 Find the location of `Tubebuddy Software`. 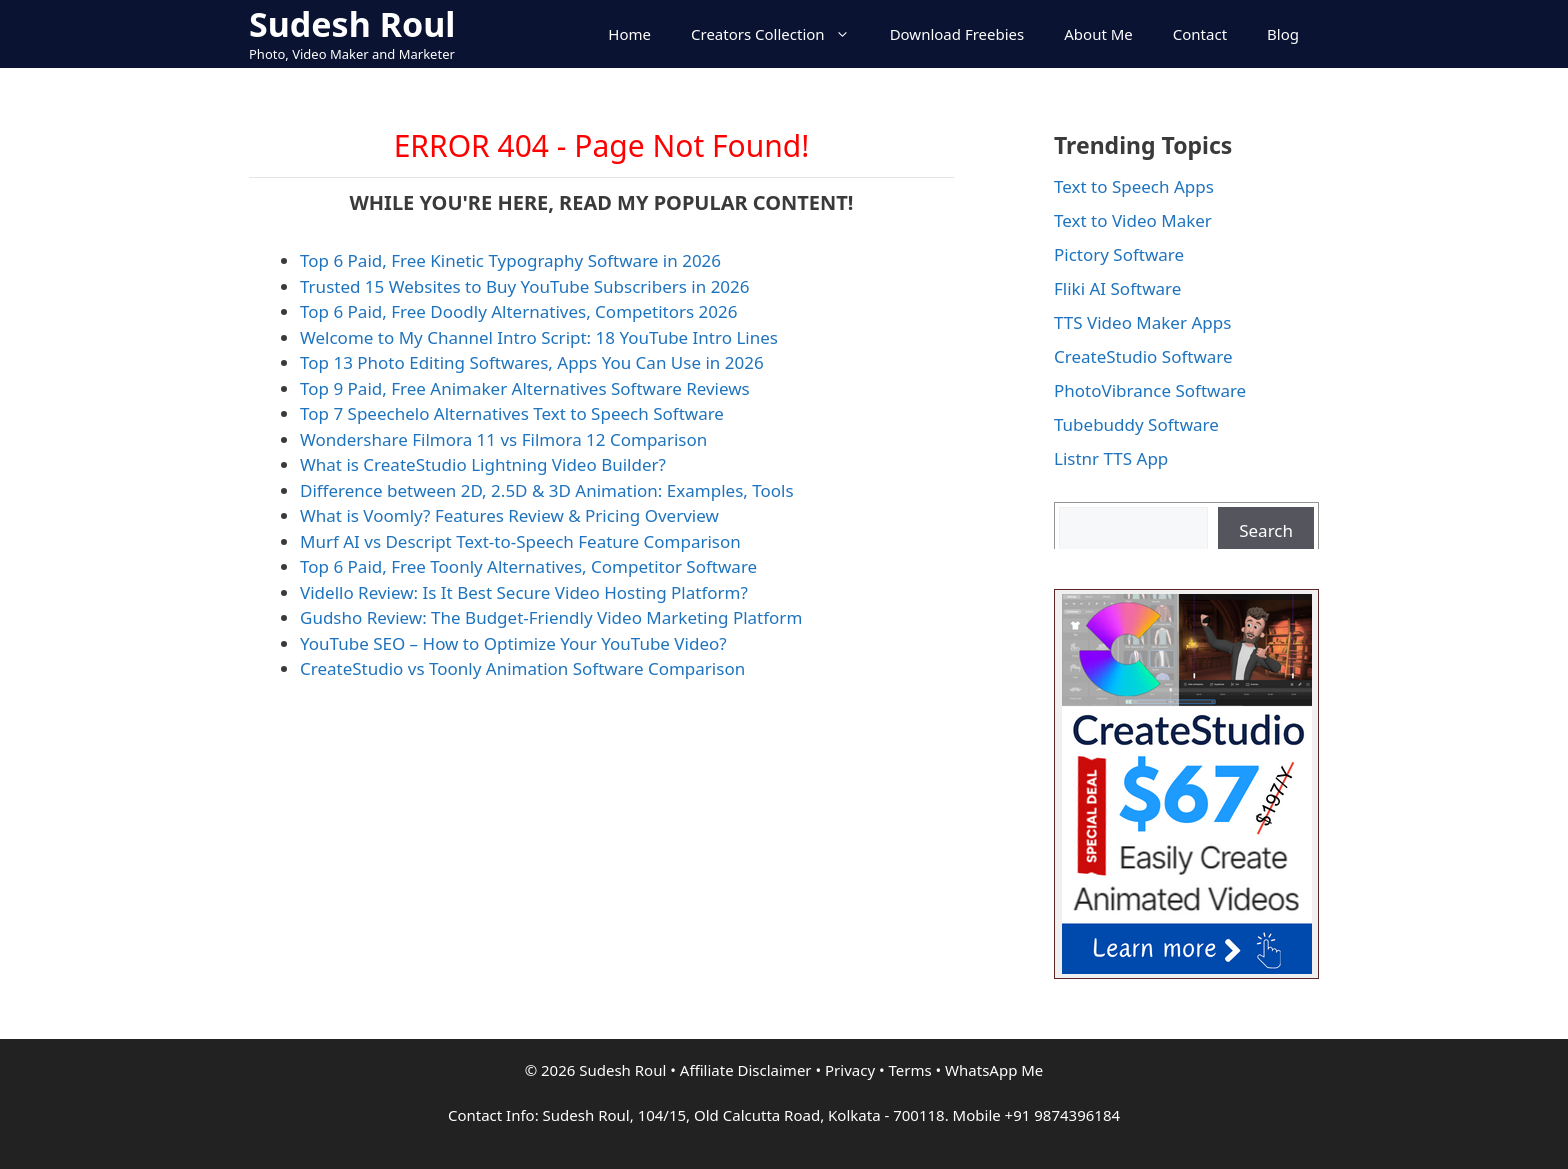

Tubebuddy Software is located at coordinates (1136, 424).